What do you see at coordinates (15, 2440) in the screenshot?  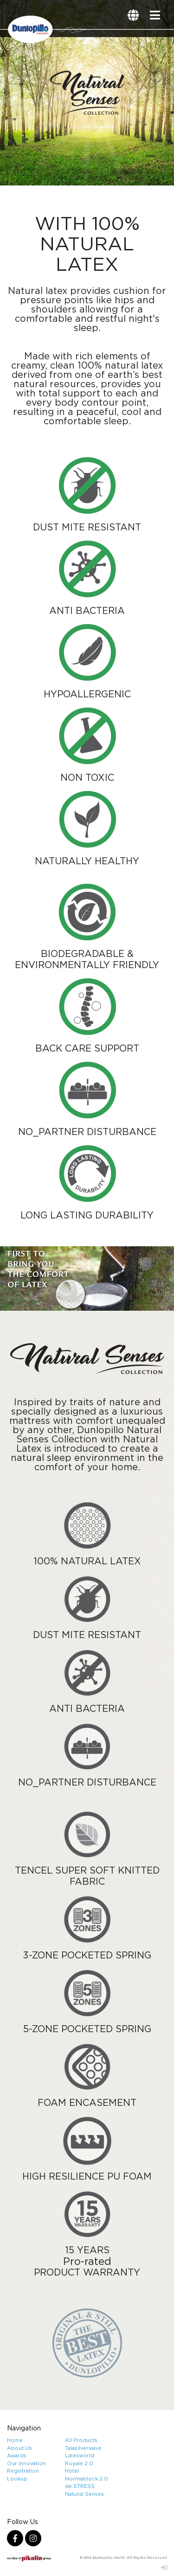 I see `Home` at bounding box center [15, 2440].